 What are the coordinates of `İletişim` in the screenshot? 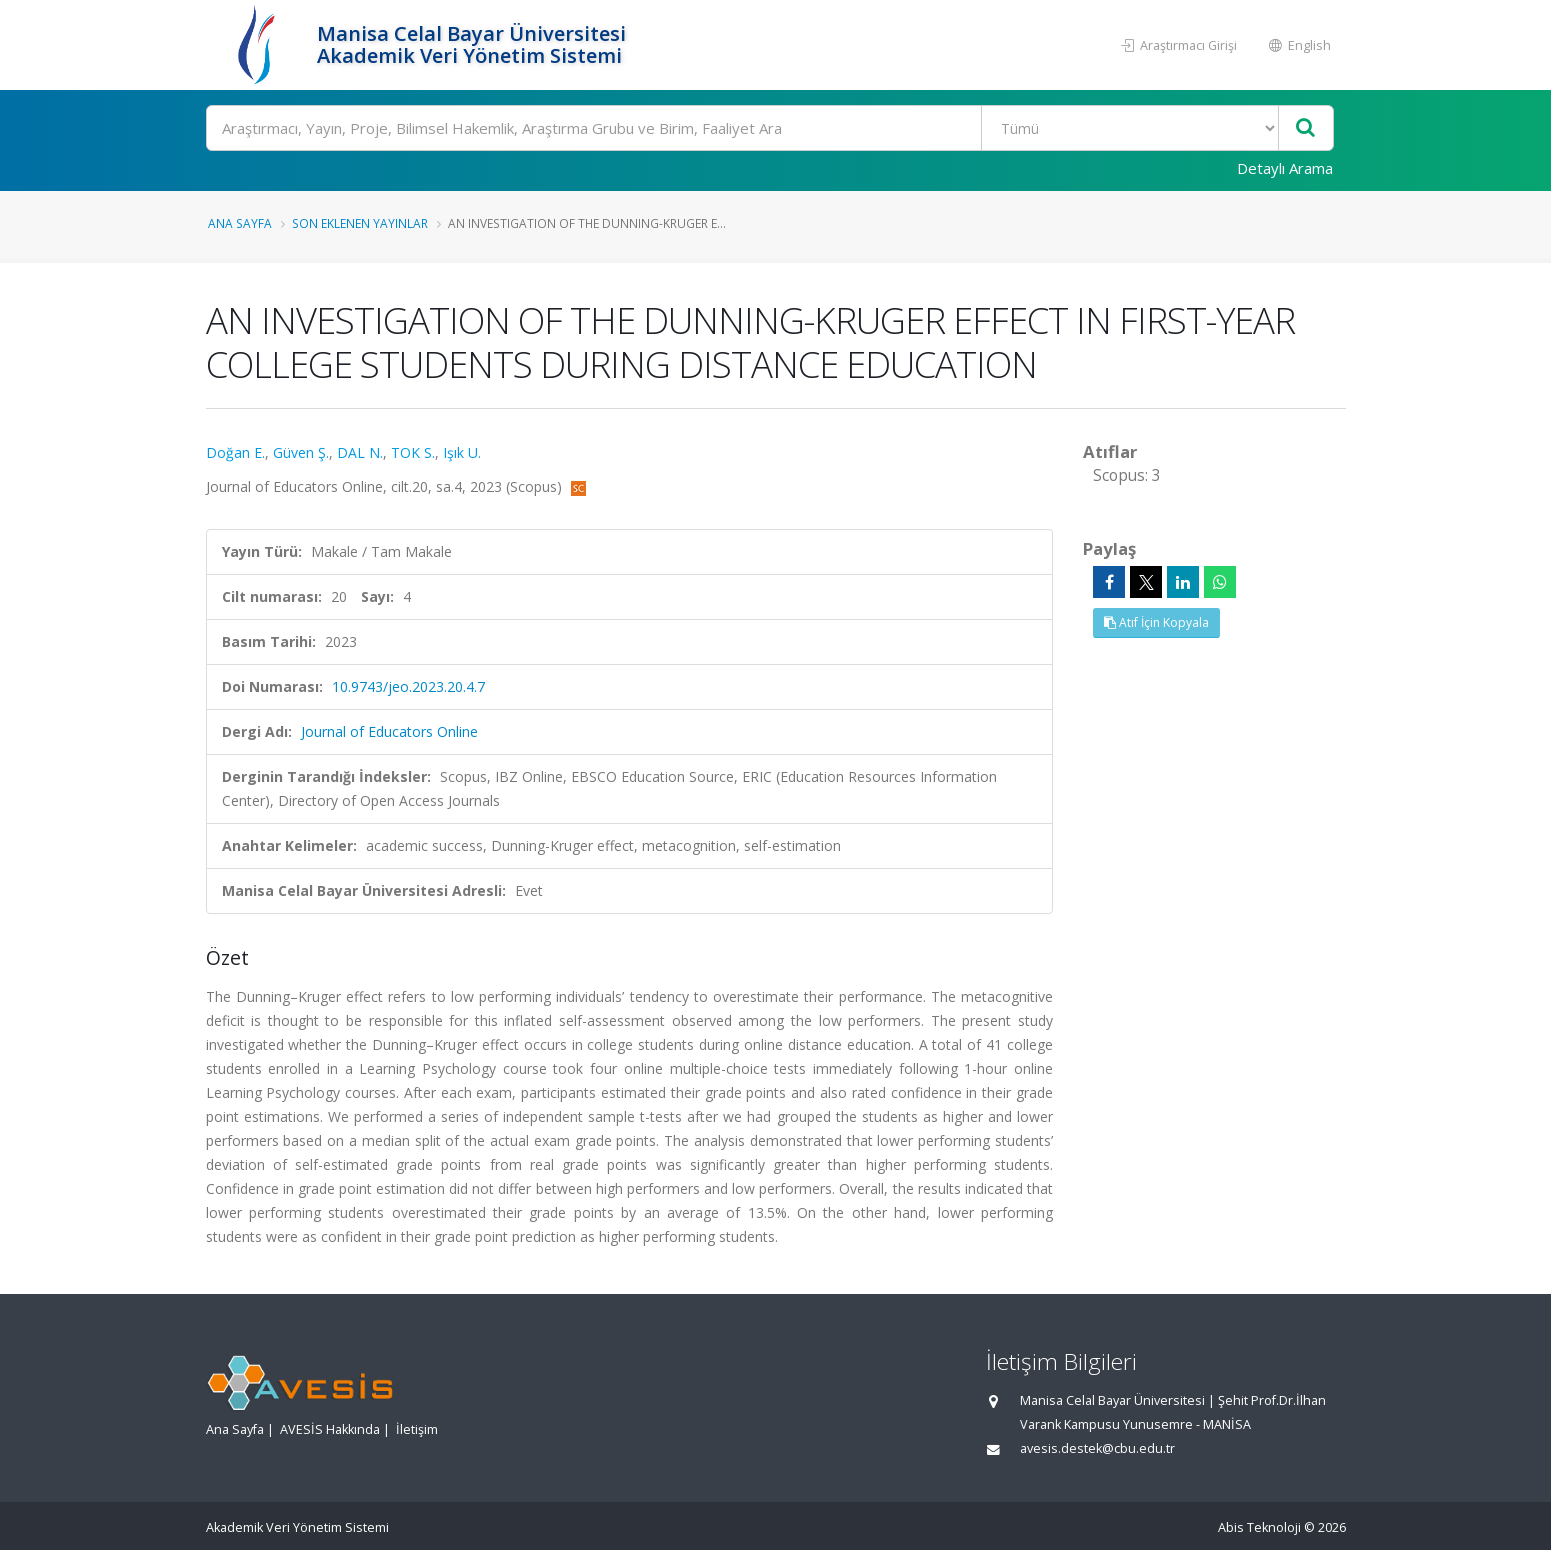 It's located at (417, 1429).